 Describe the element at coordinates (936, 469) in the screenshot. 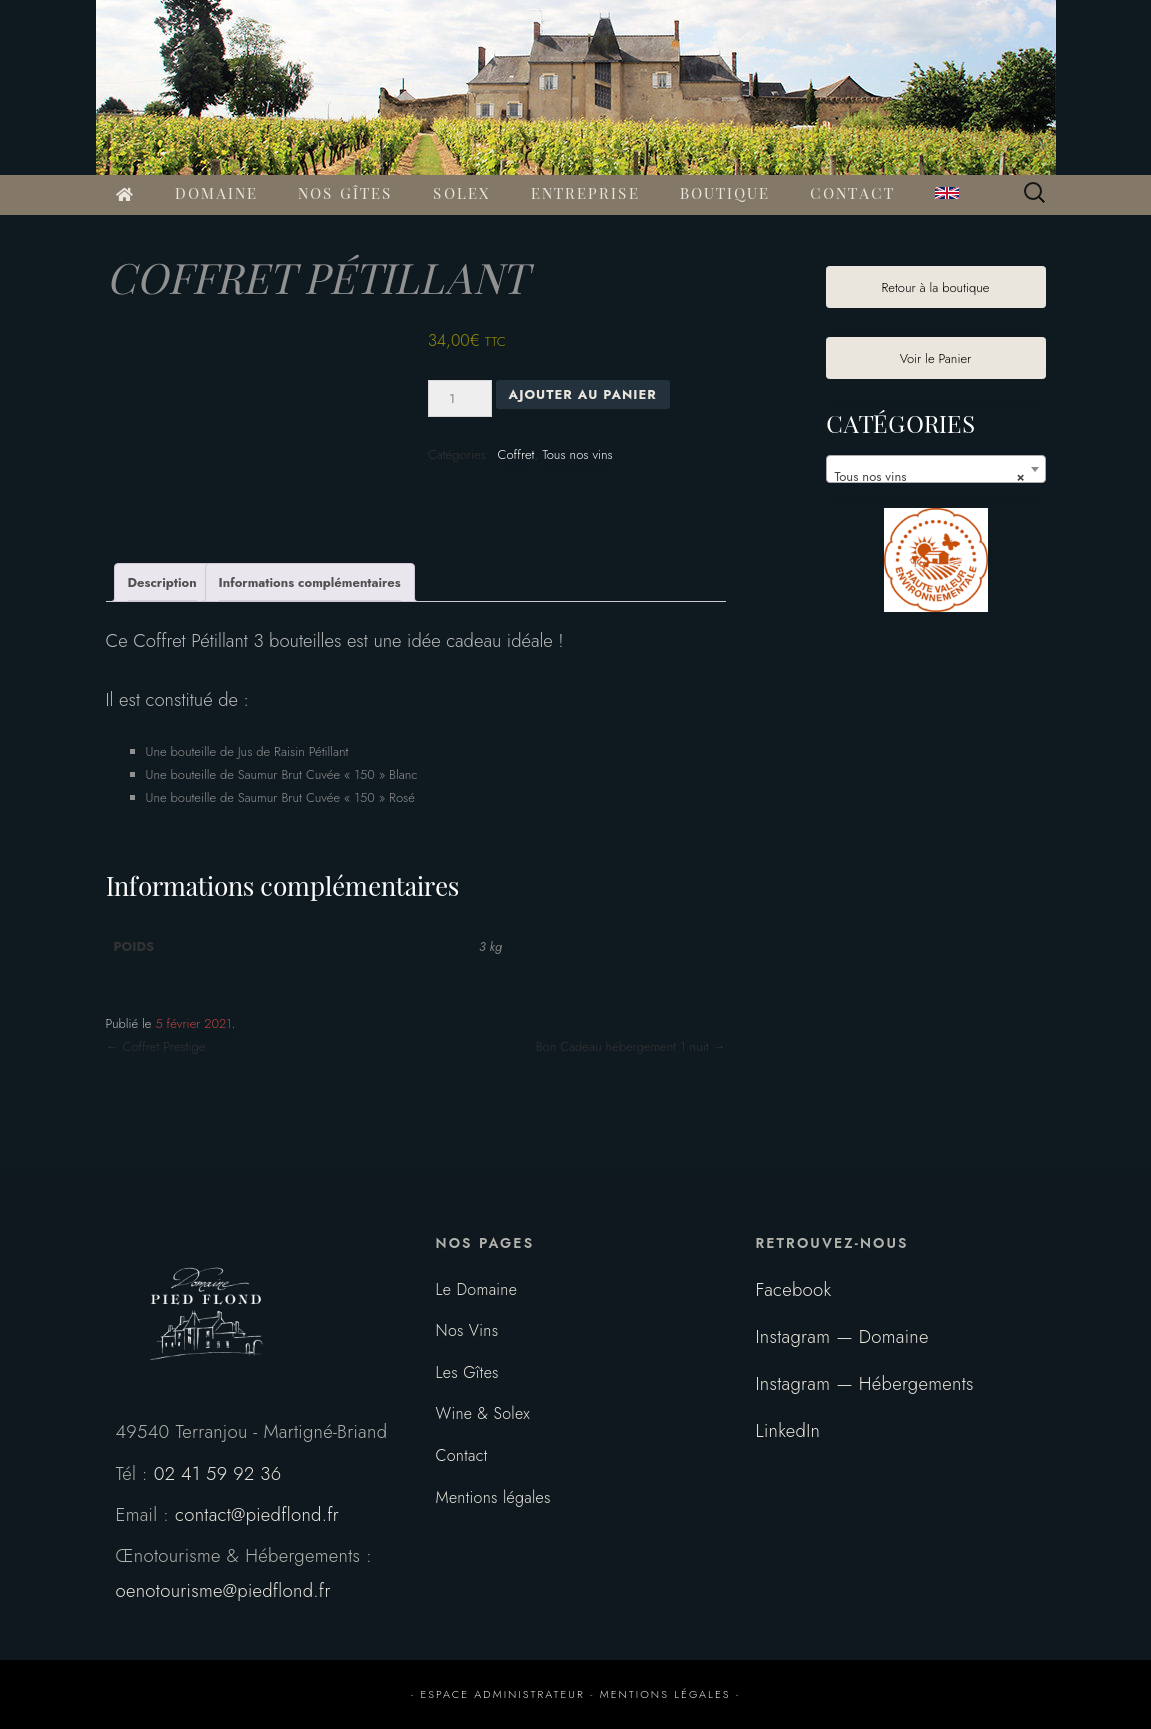

I see `[combobox]` at that location.